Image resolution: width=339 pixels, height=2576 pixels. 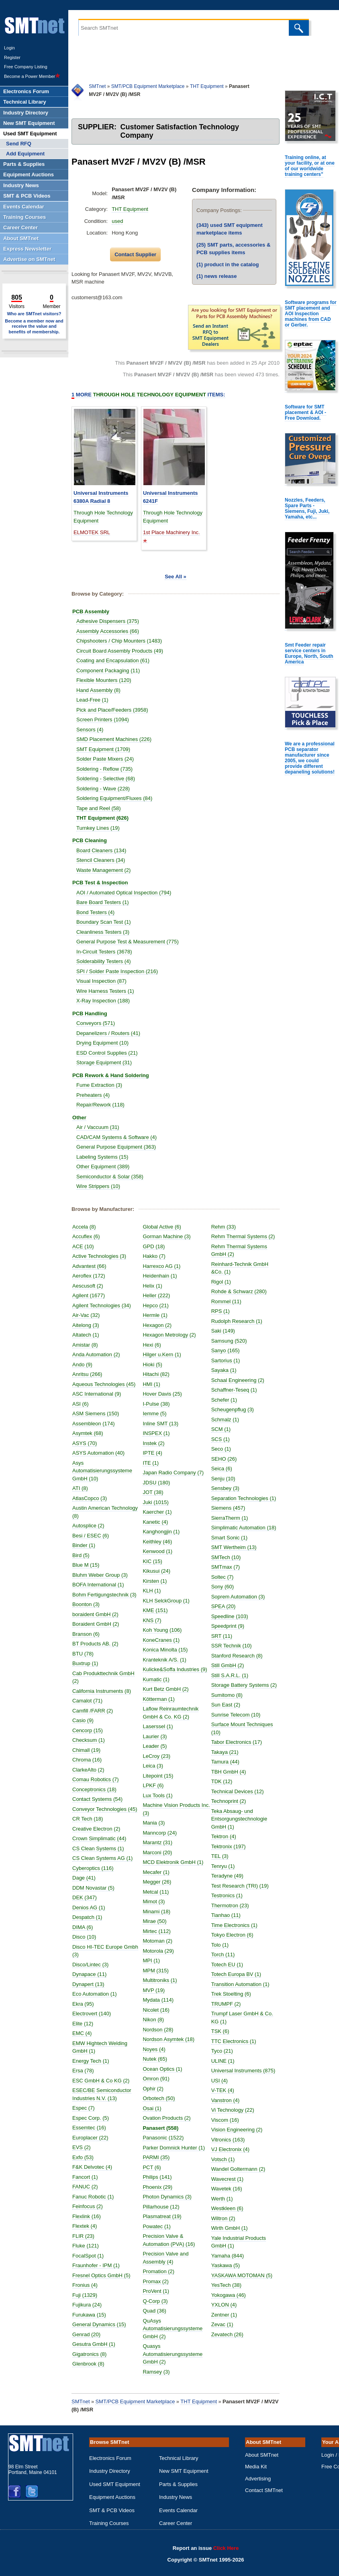 I want to click on Technical Library, so click(x=178, y=2458).